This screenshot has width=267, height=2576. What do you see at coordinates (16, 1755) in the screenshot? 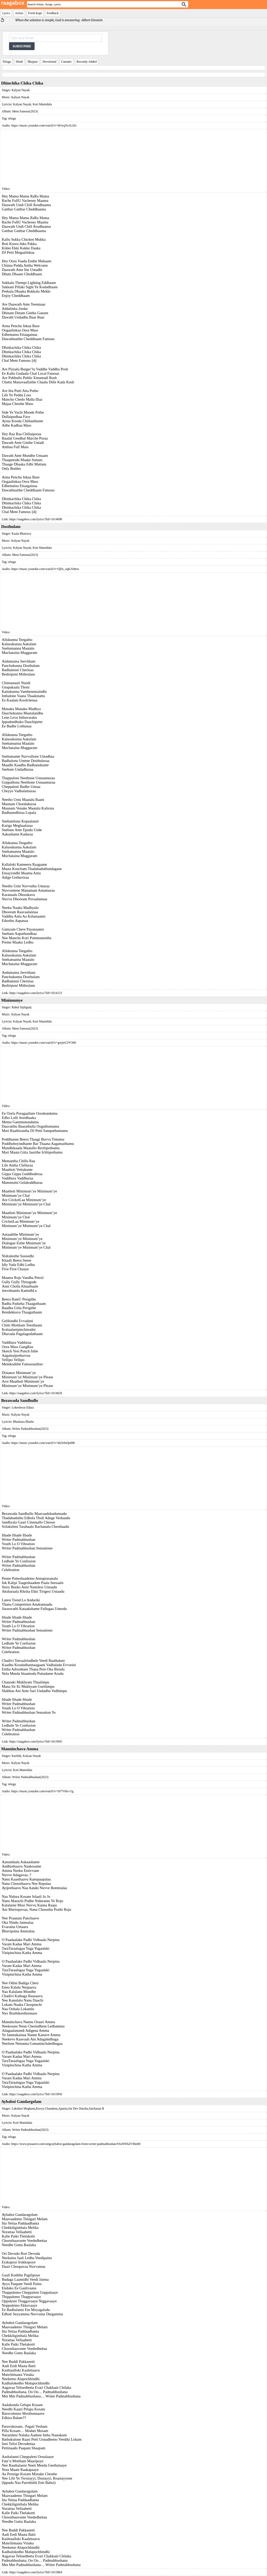
I see `Karthik` at bounding box center [16, 1755].